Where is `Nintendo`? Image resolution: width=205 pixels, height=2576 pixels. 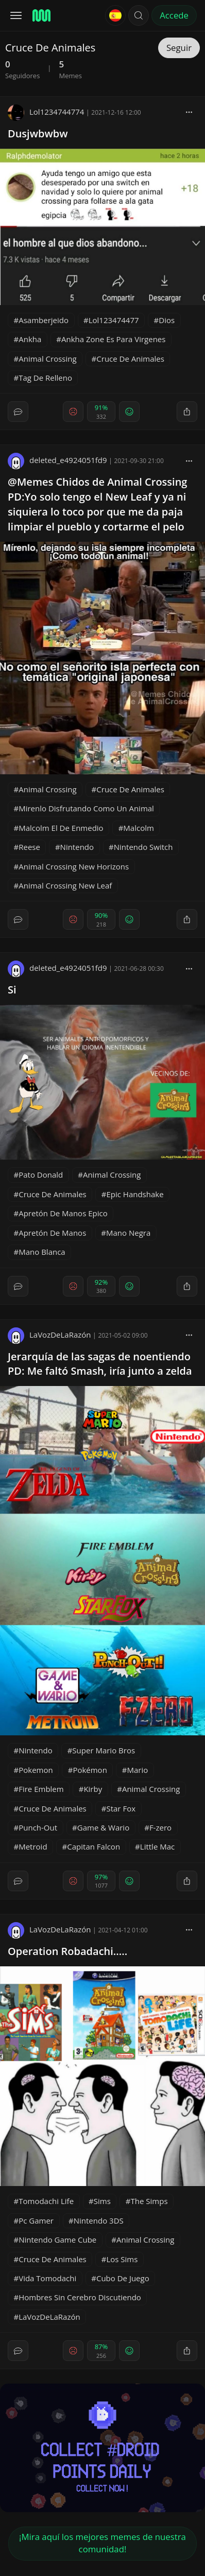
Nintendo is located at coordinates (77, 847).